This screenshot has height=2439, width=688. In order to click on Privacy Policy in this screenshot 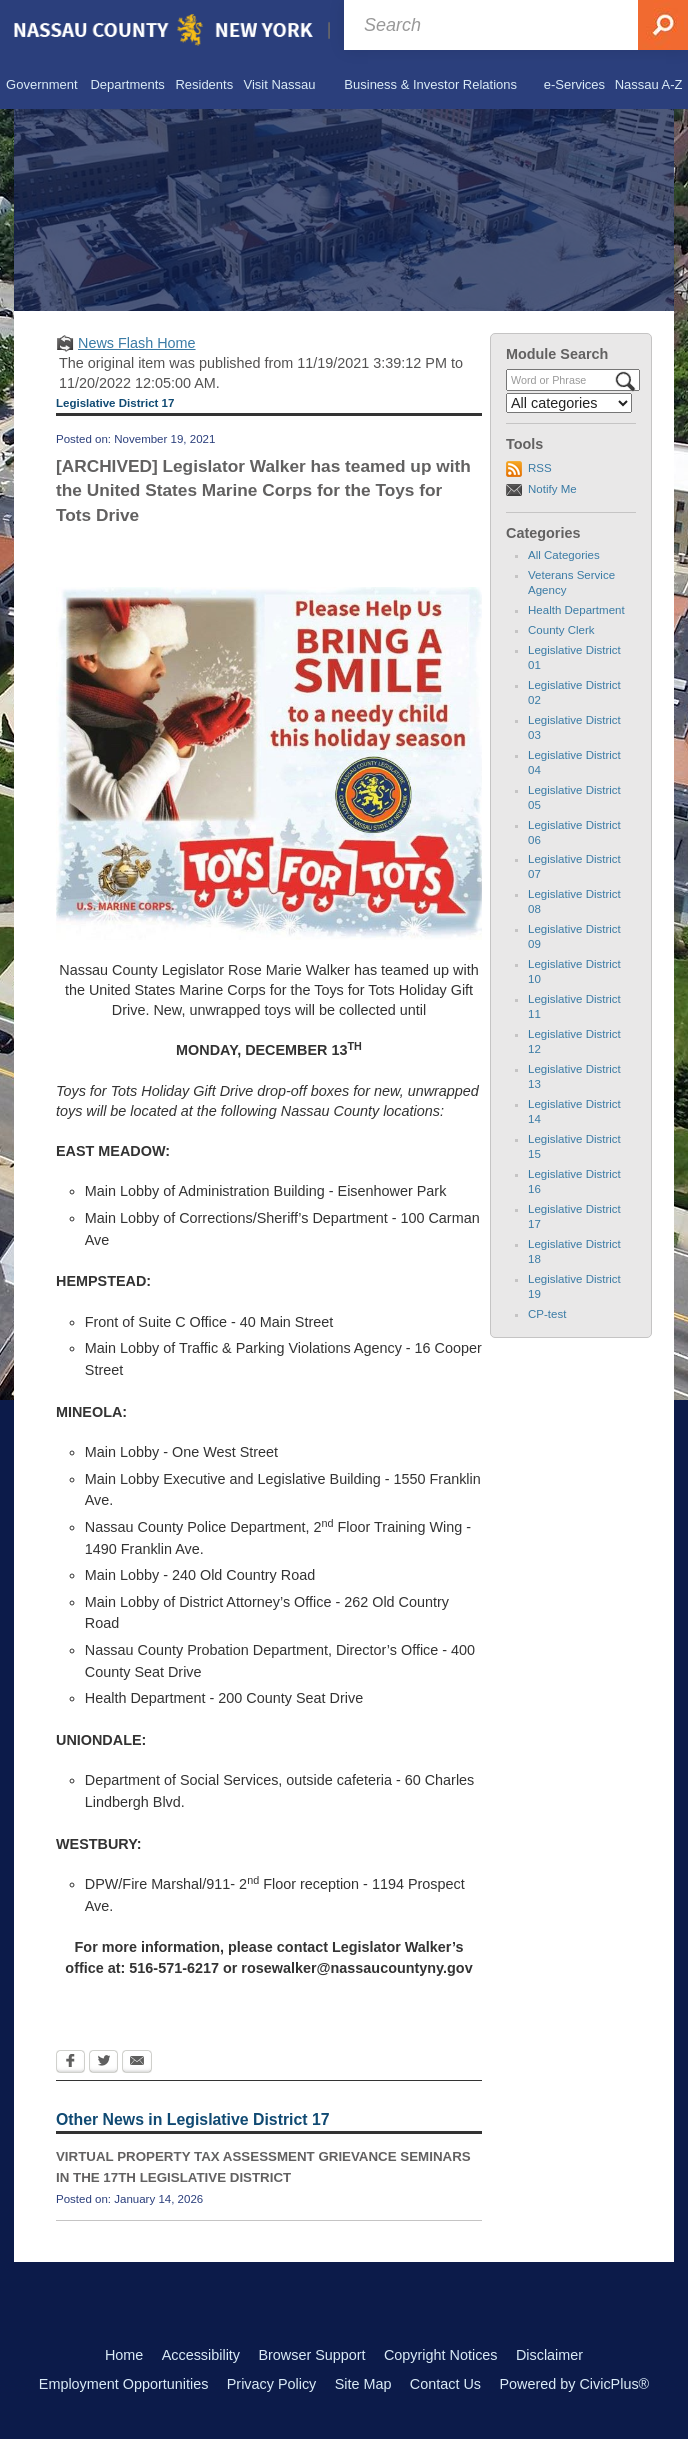, I will do `click(272, 2384)`.